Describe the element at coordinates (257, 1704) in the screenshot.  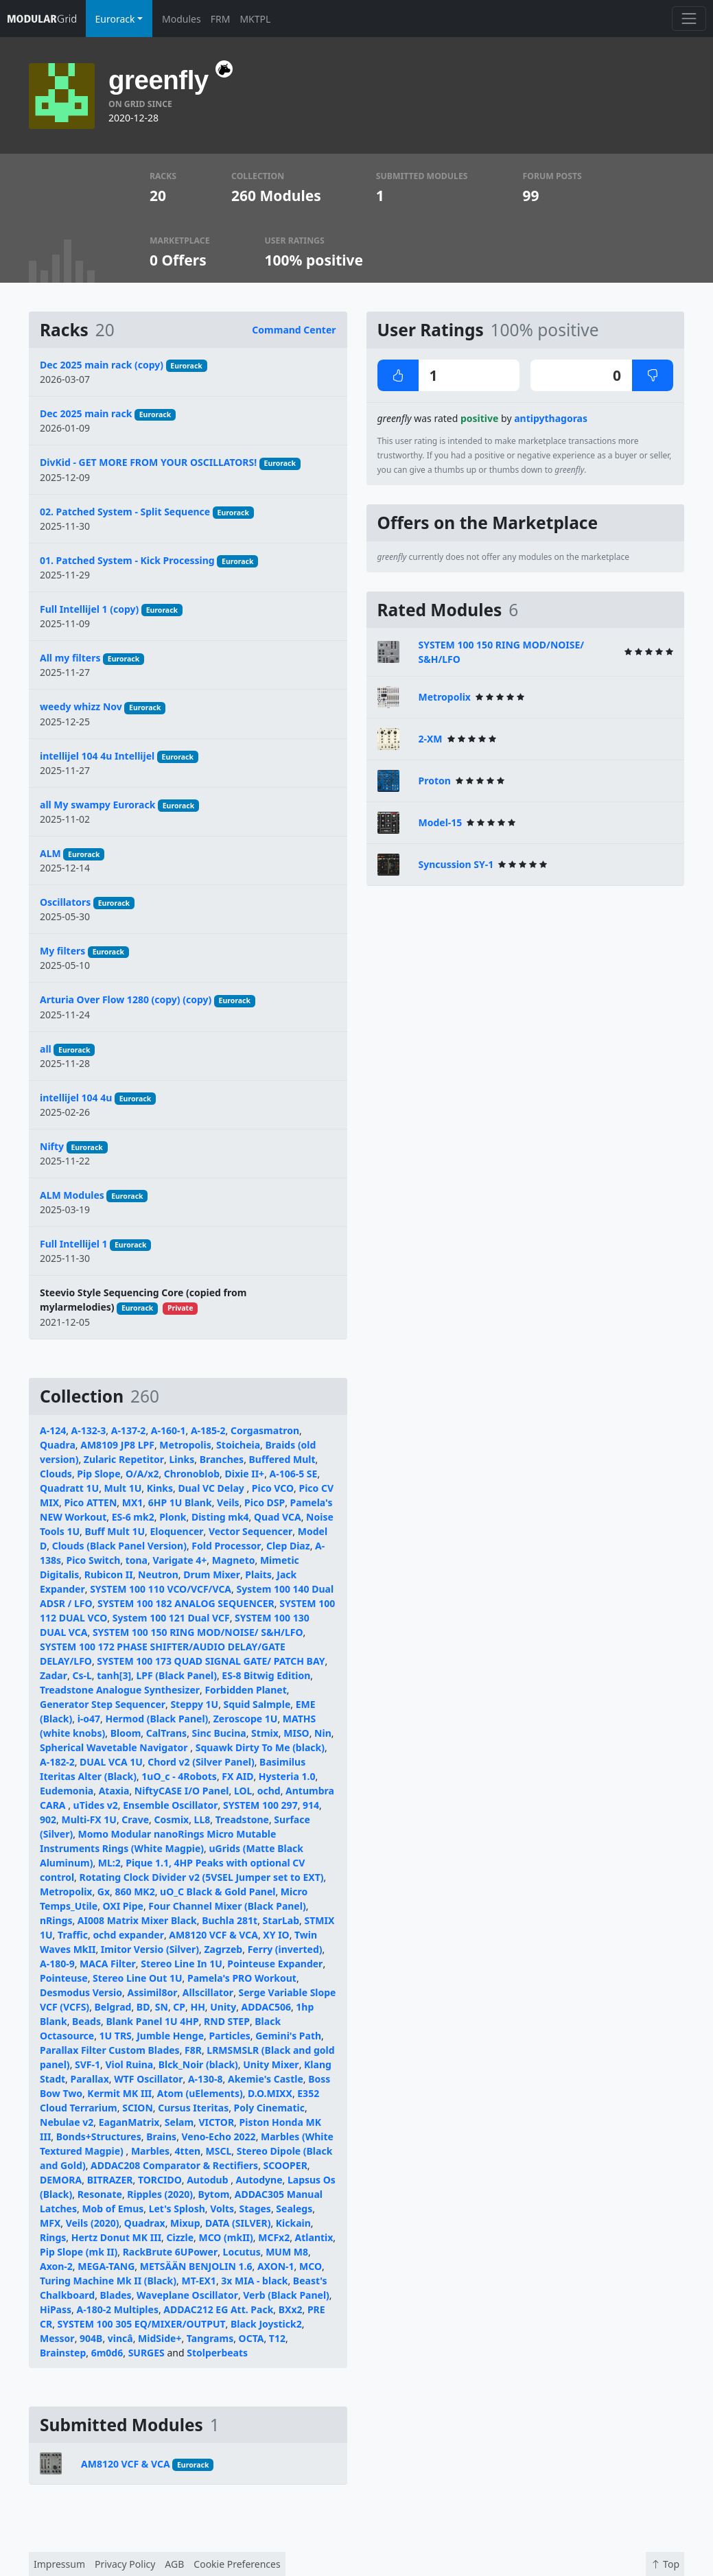
I see `Squid Salmple` at that location.